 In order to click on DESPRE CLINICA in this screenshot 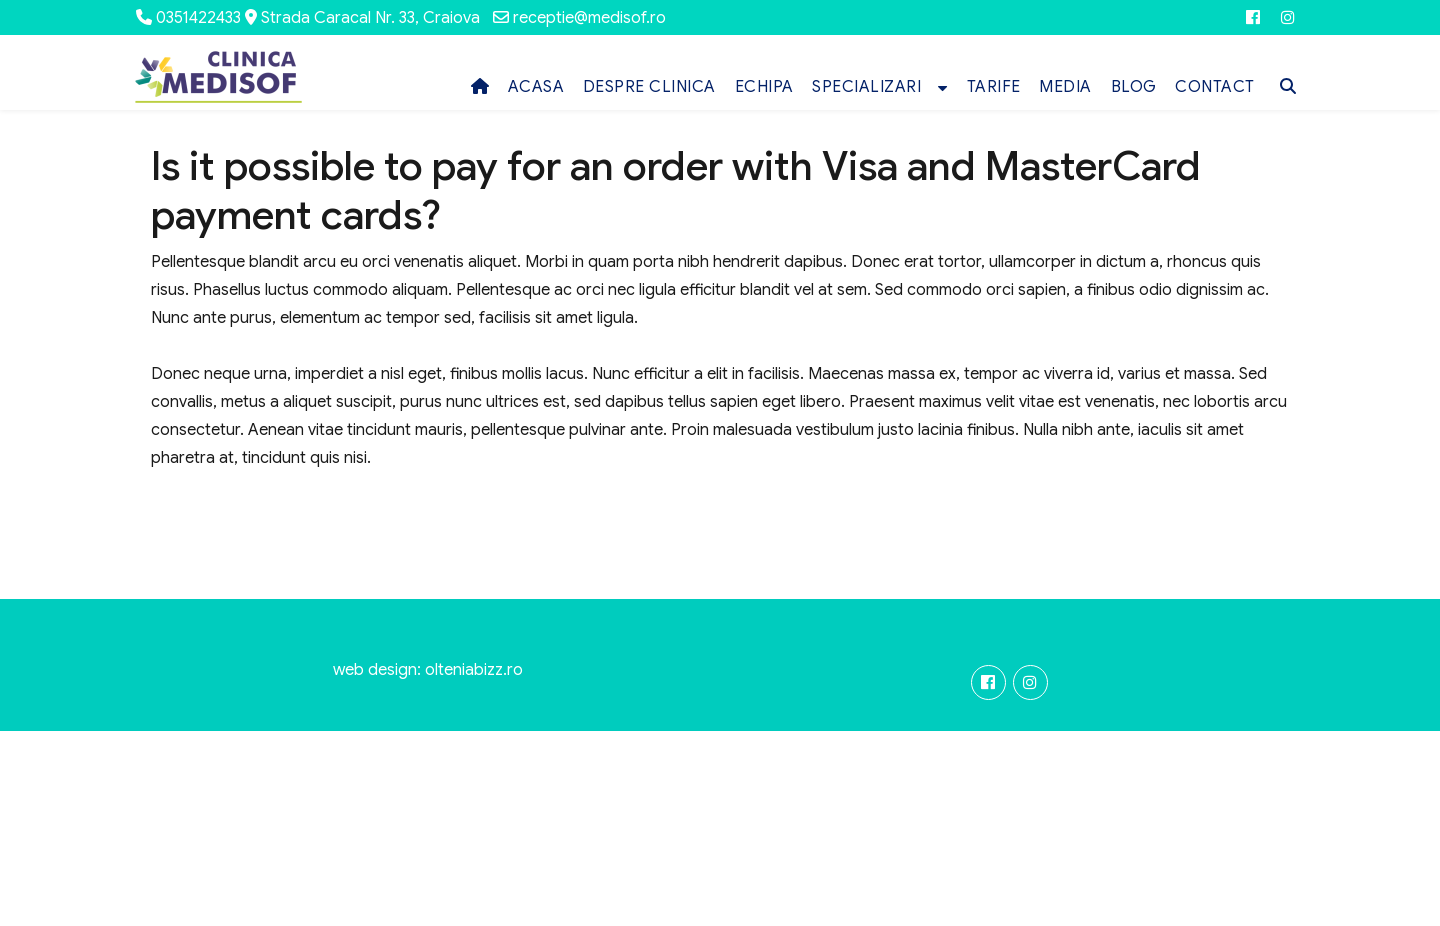, I will do `click(649, 87)`.